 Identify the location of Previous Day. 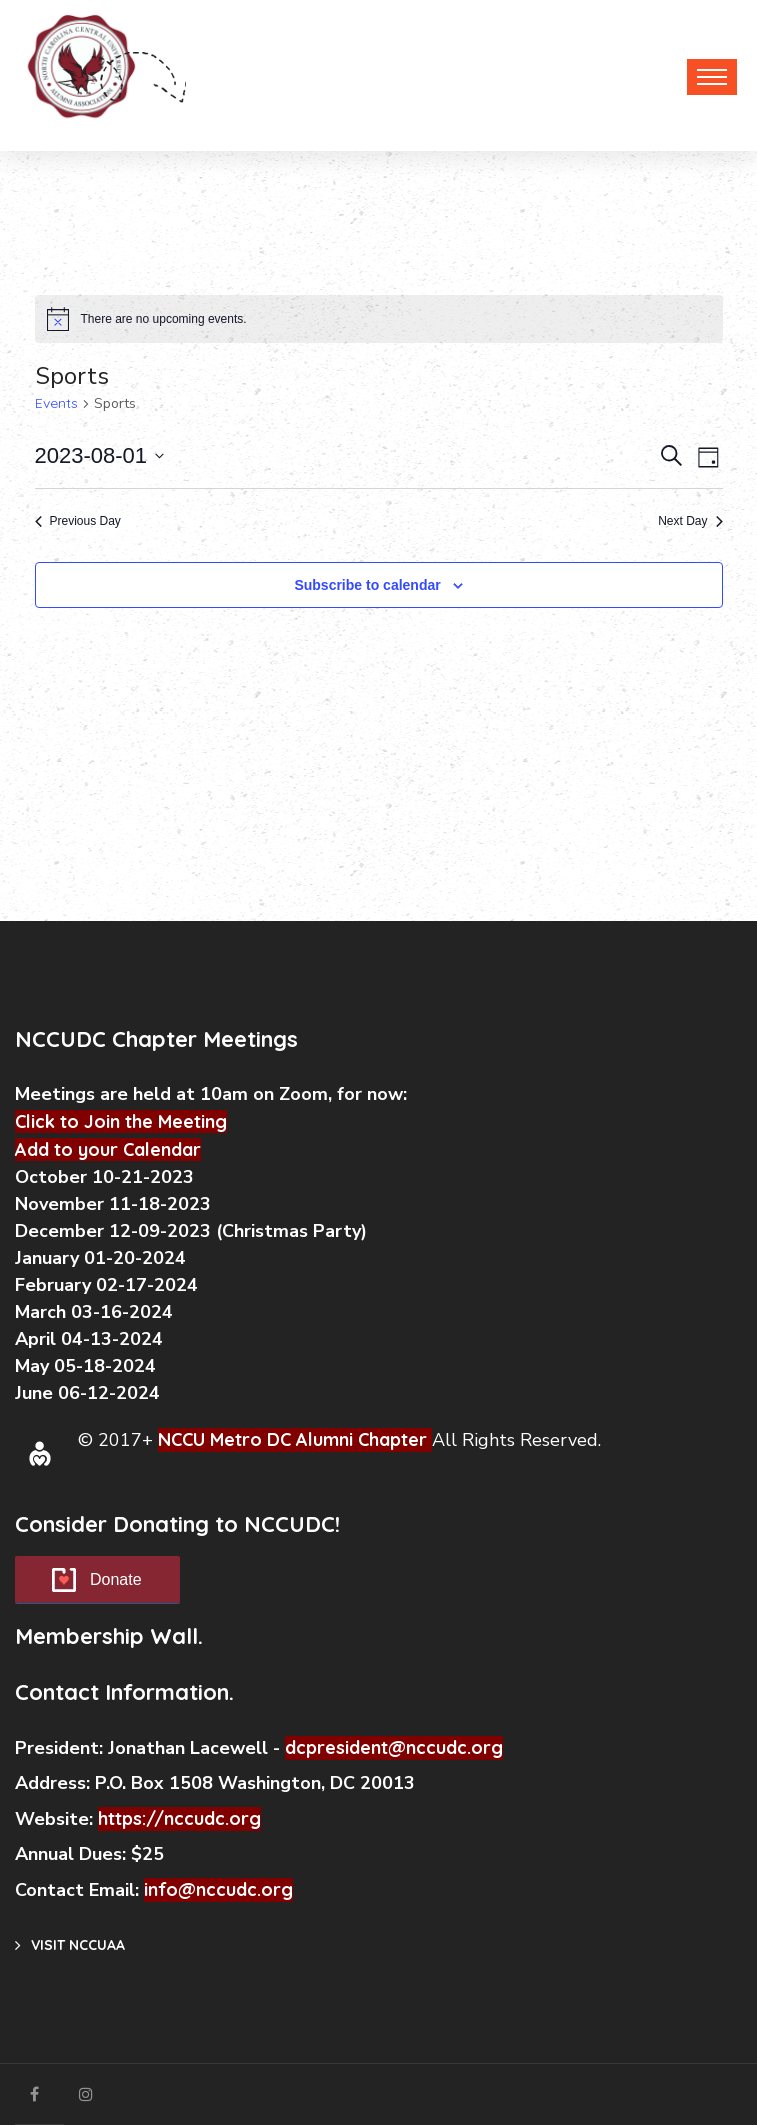
(78, 521).